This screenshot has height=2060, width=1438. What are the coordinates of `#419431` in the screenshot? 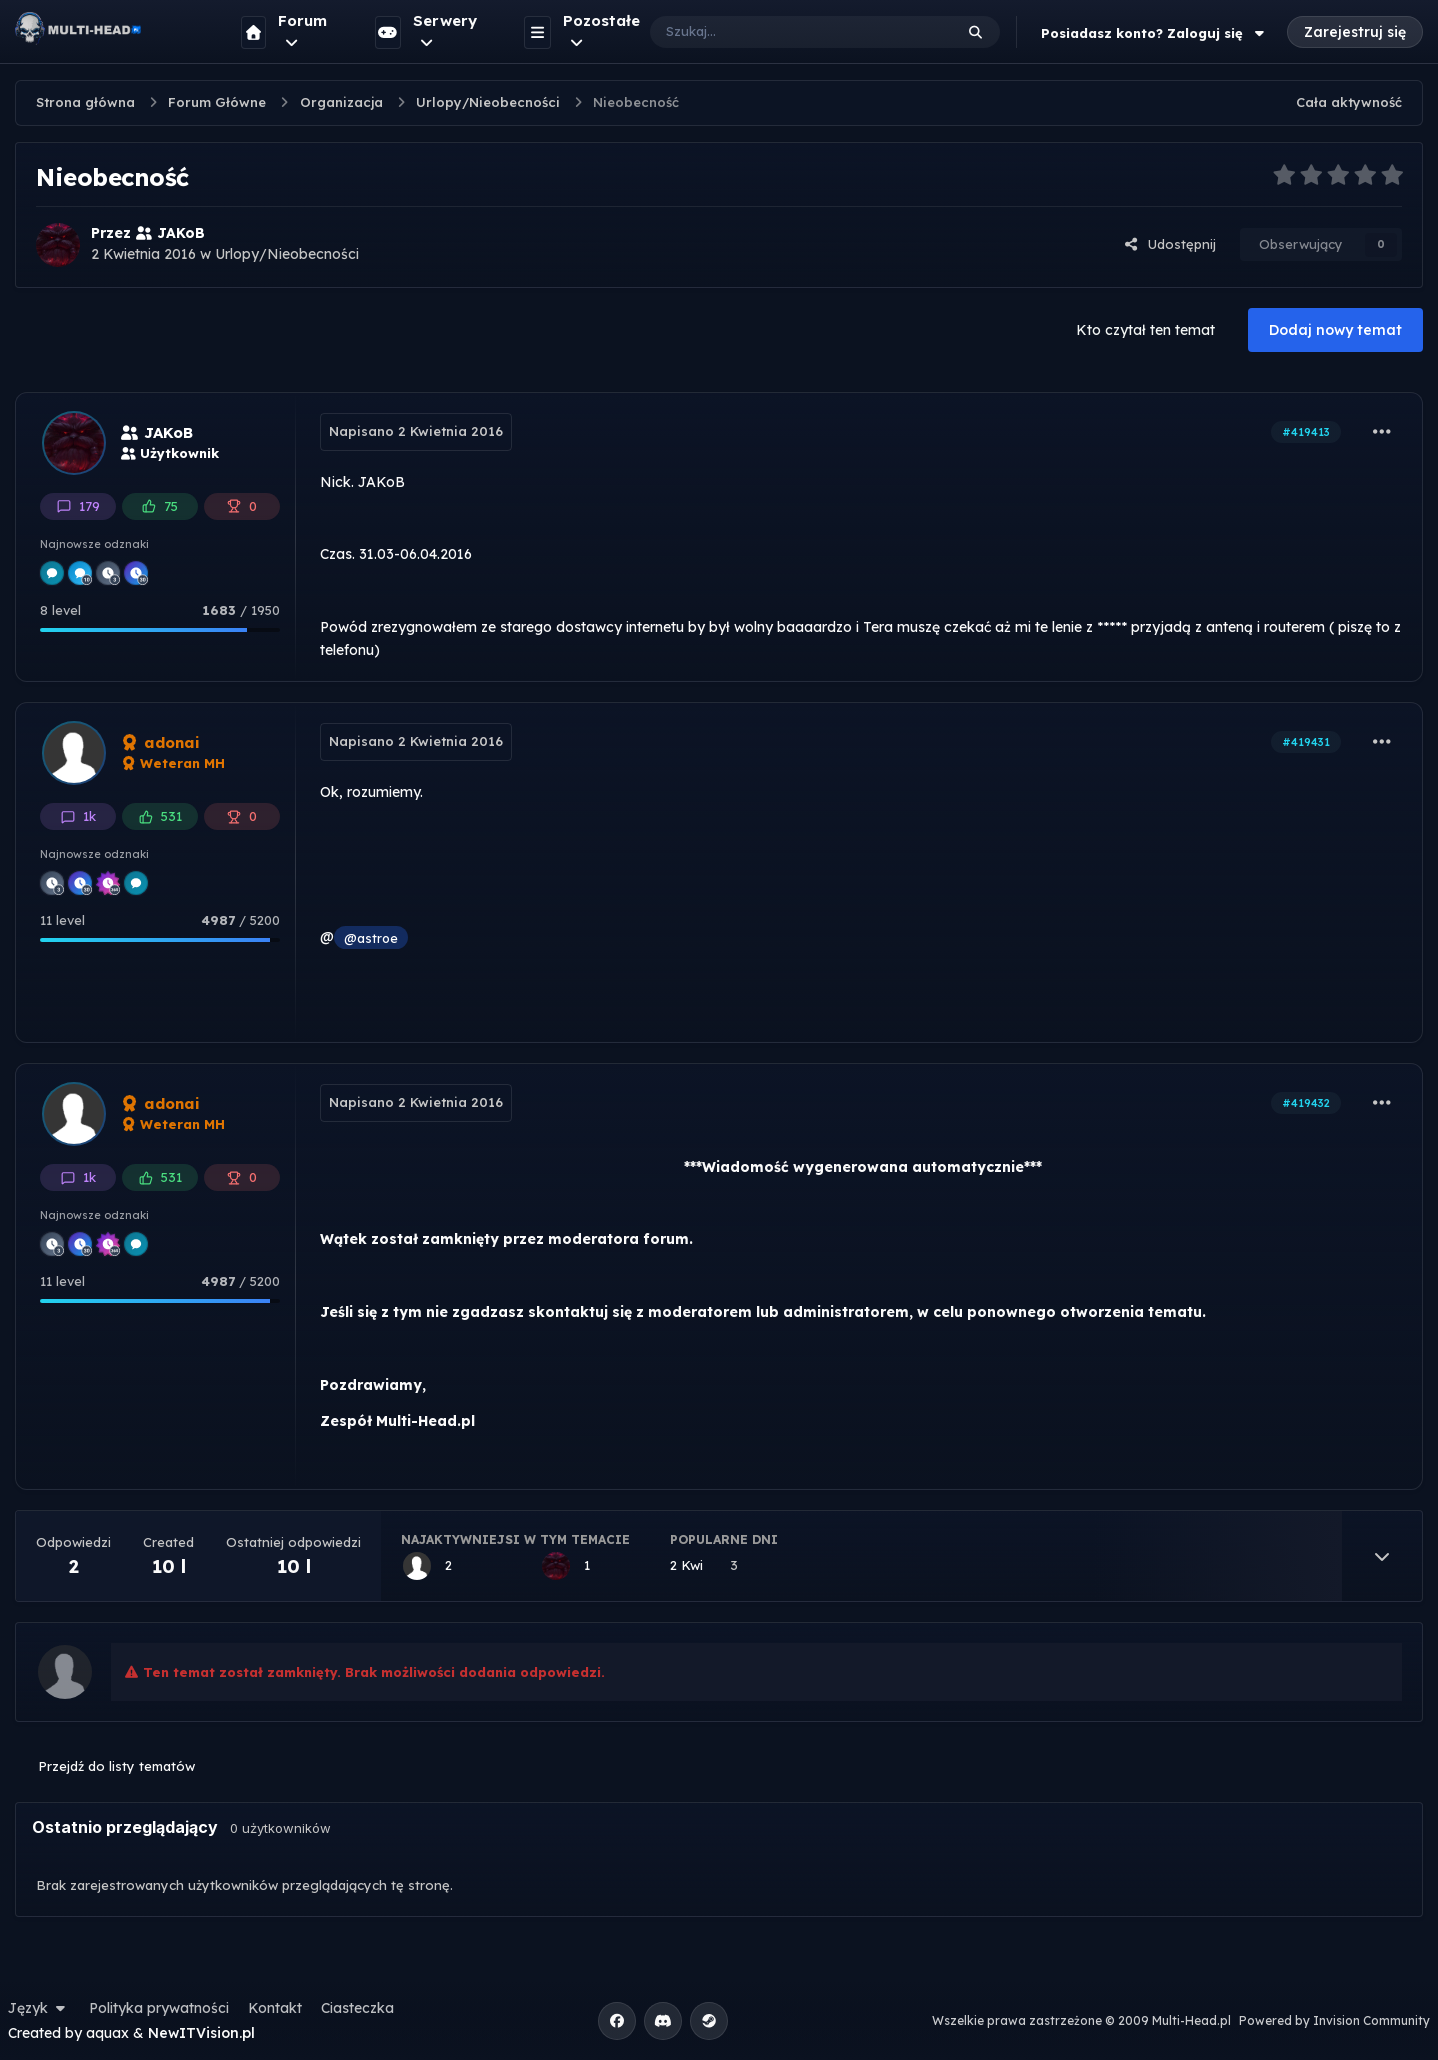 It's located at (1306, 742).